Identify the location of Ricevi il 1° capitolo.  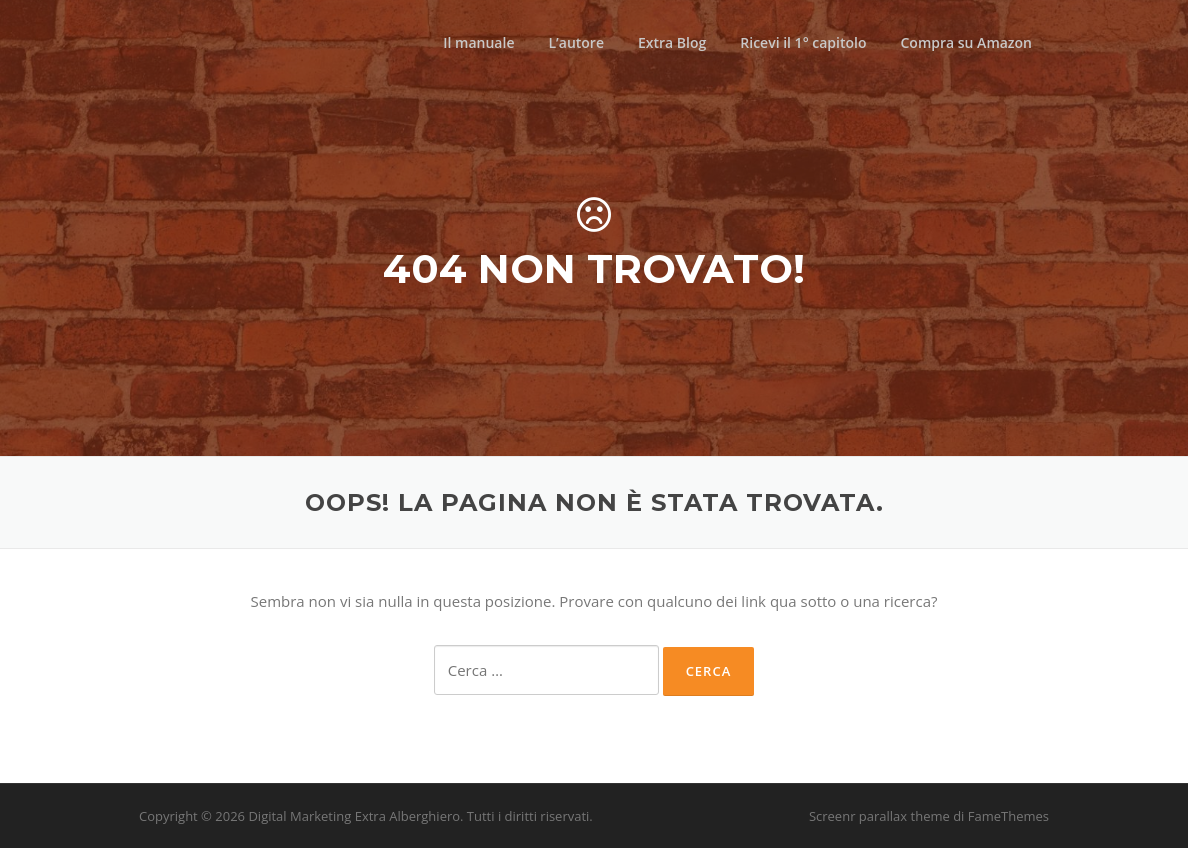
(803, 42).